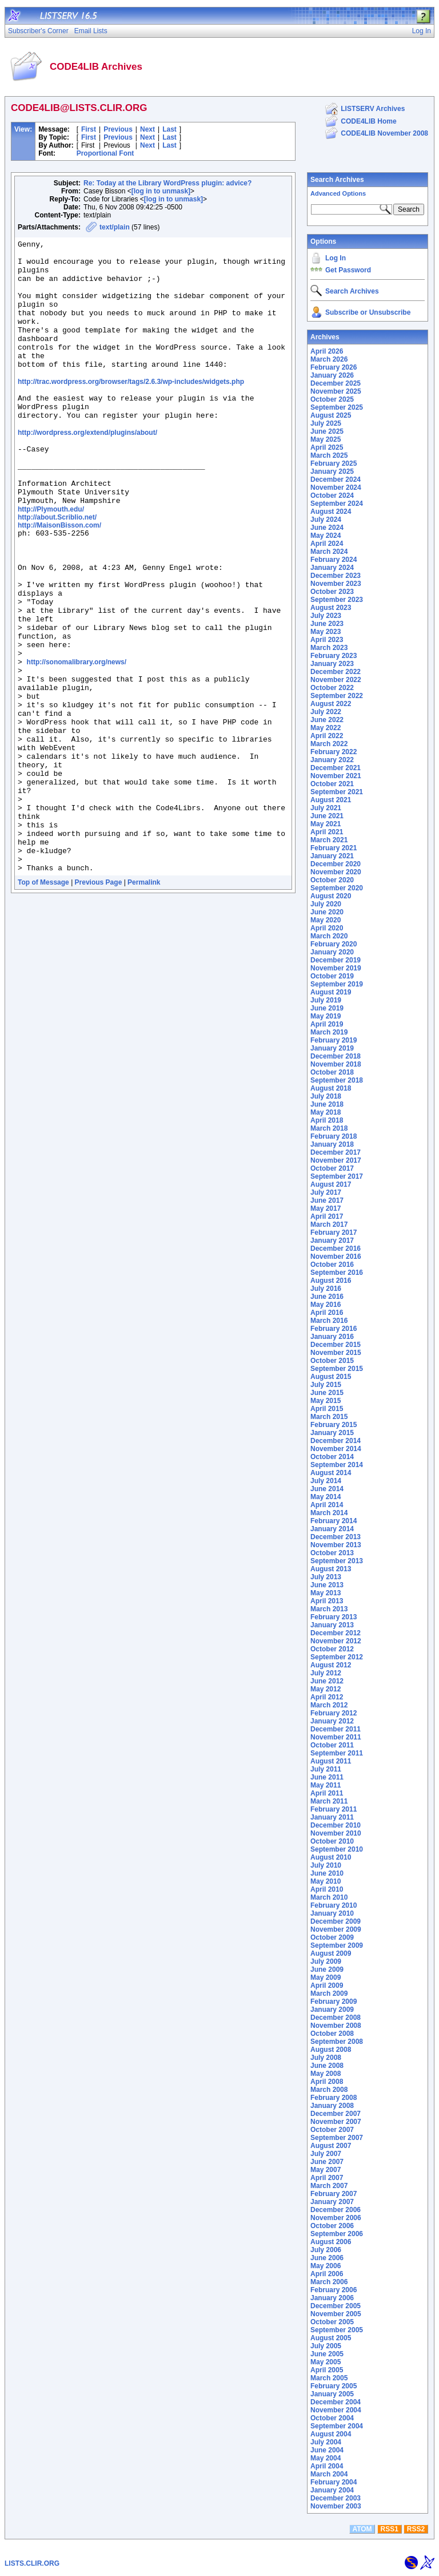 The height and width of the screenshot is (2576, 439). Describe the element at coordinates (326, 2082) in the screenshot. I see `April 2008` at that location.